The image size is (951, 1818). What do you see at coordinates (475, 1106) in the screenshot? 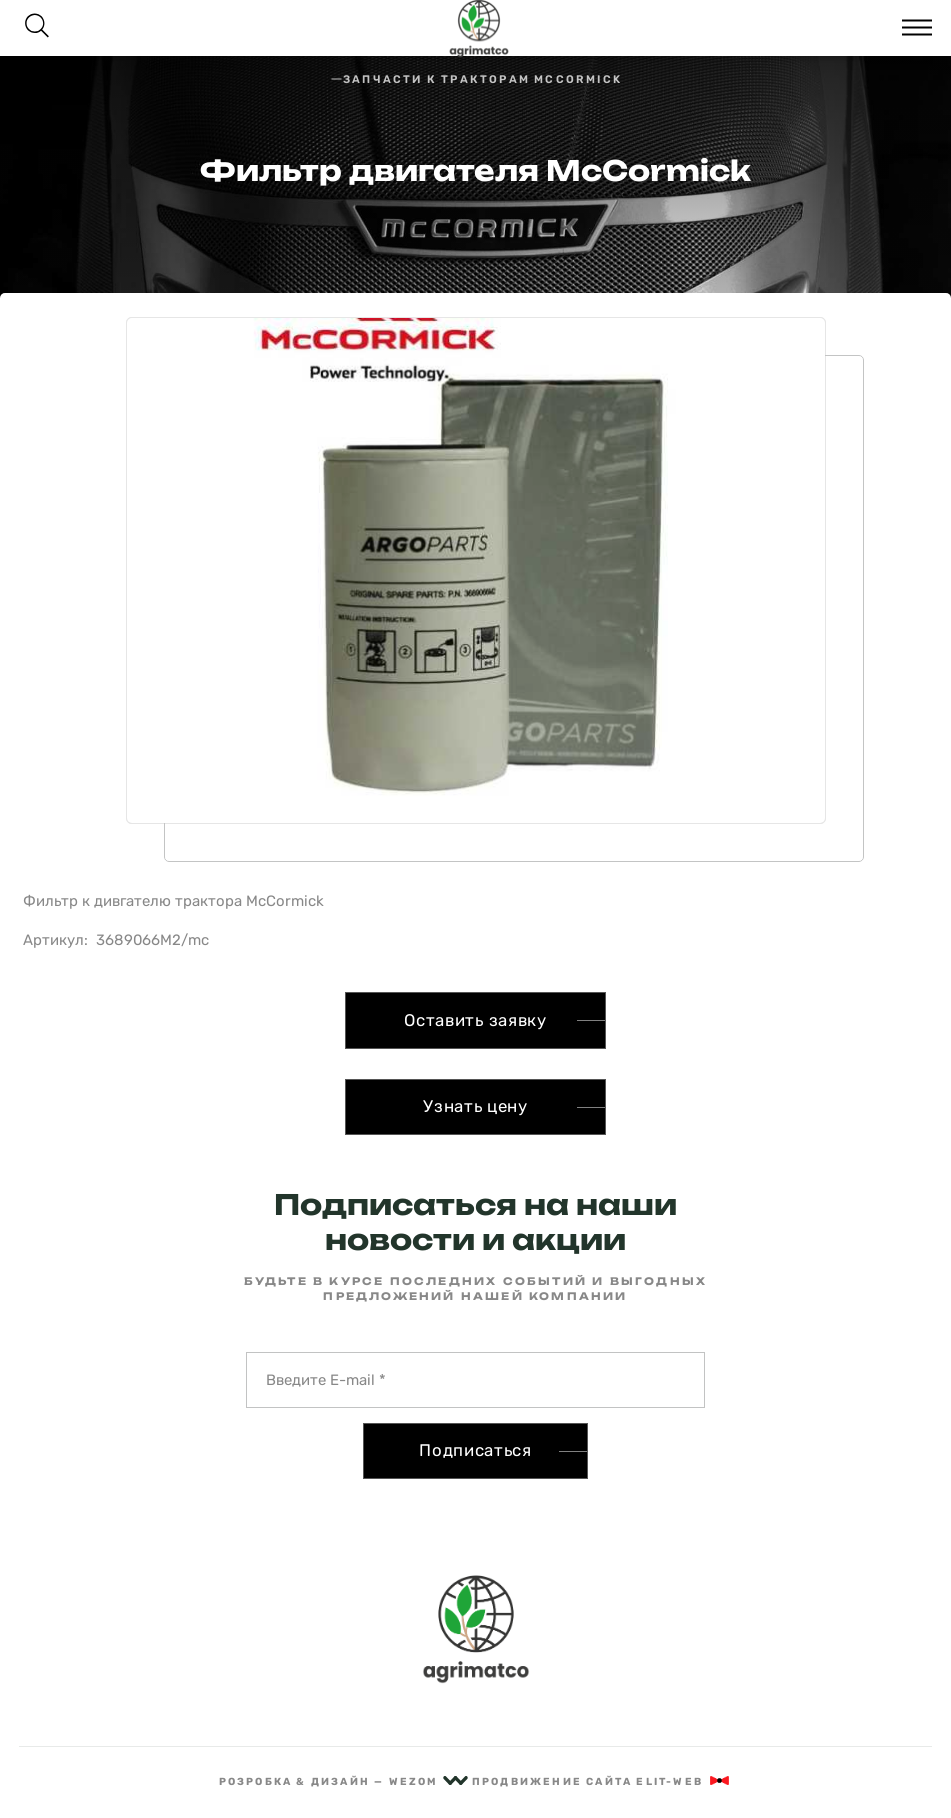
I see `Узнать цену` at bounding box center [475, 1106].